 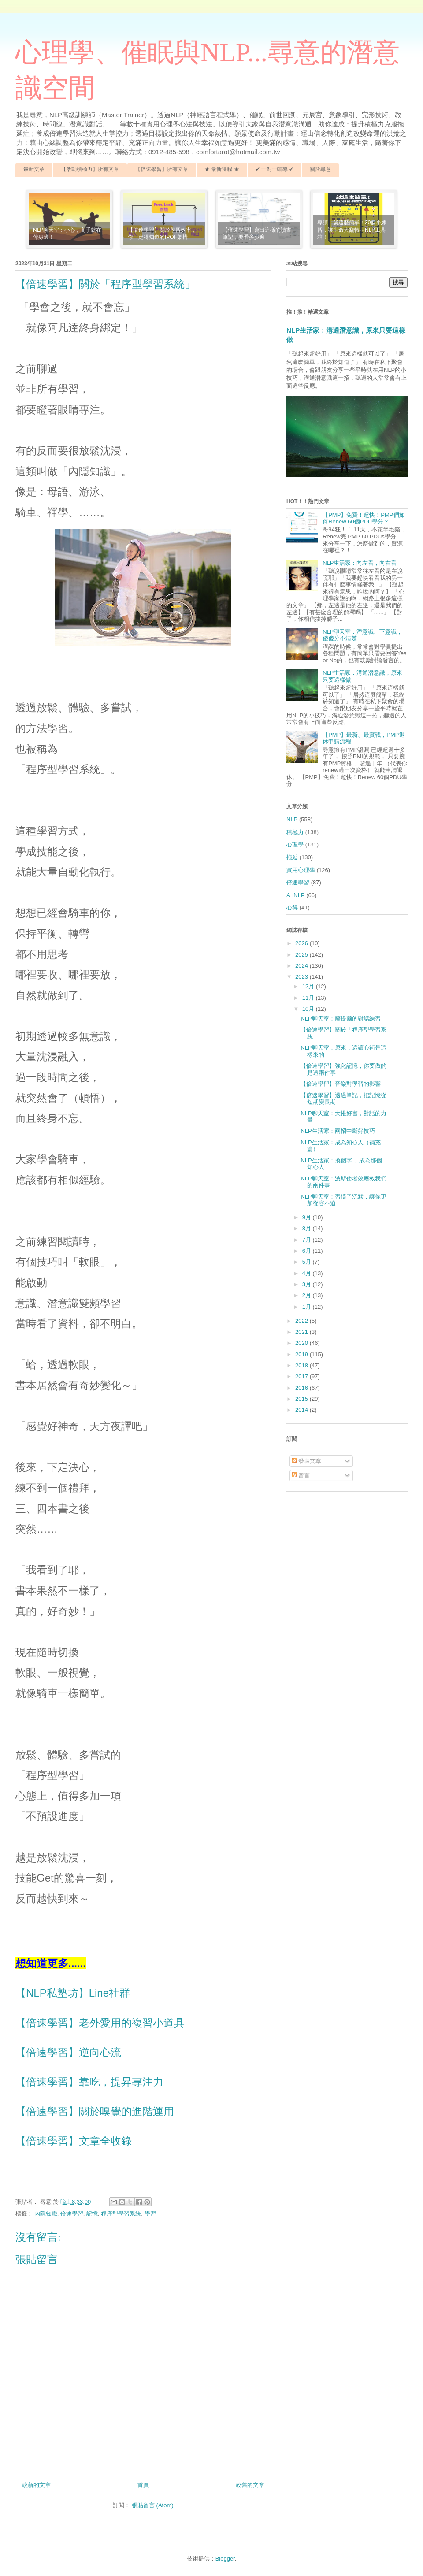 What do you see at coordinates (221, 169) in the screenshot?
I see `★ 最新課程 ★` at bounding box center [221, 169].